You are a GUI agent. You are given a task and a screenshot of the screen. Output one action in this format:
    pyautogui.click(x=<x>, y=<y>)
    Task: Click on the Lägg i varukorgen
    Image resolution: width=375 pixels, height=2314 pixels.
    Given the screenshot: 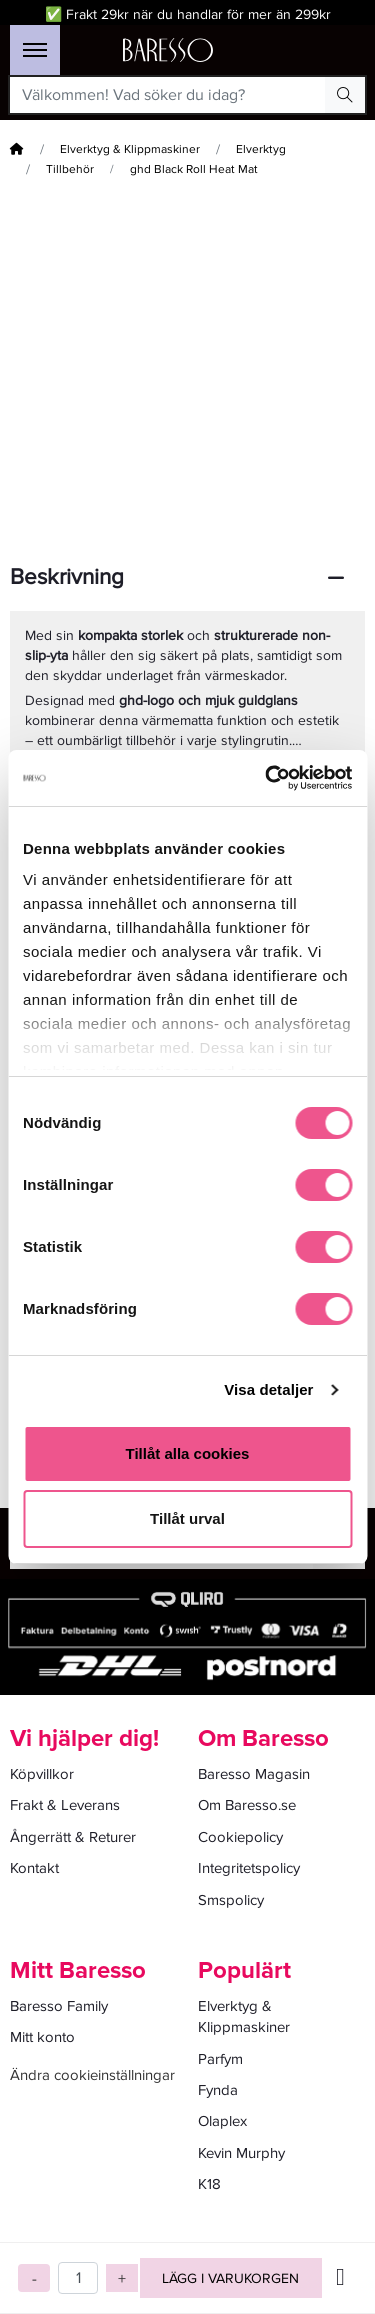 What is the action you would take?
    pyautogui.click(x=230, y=2278)
    